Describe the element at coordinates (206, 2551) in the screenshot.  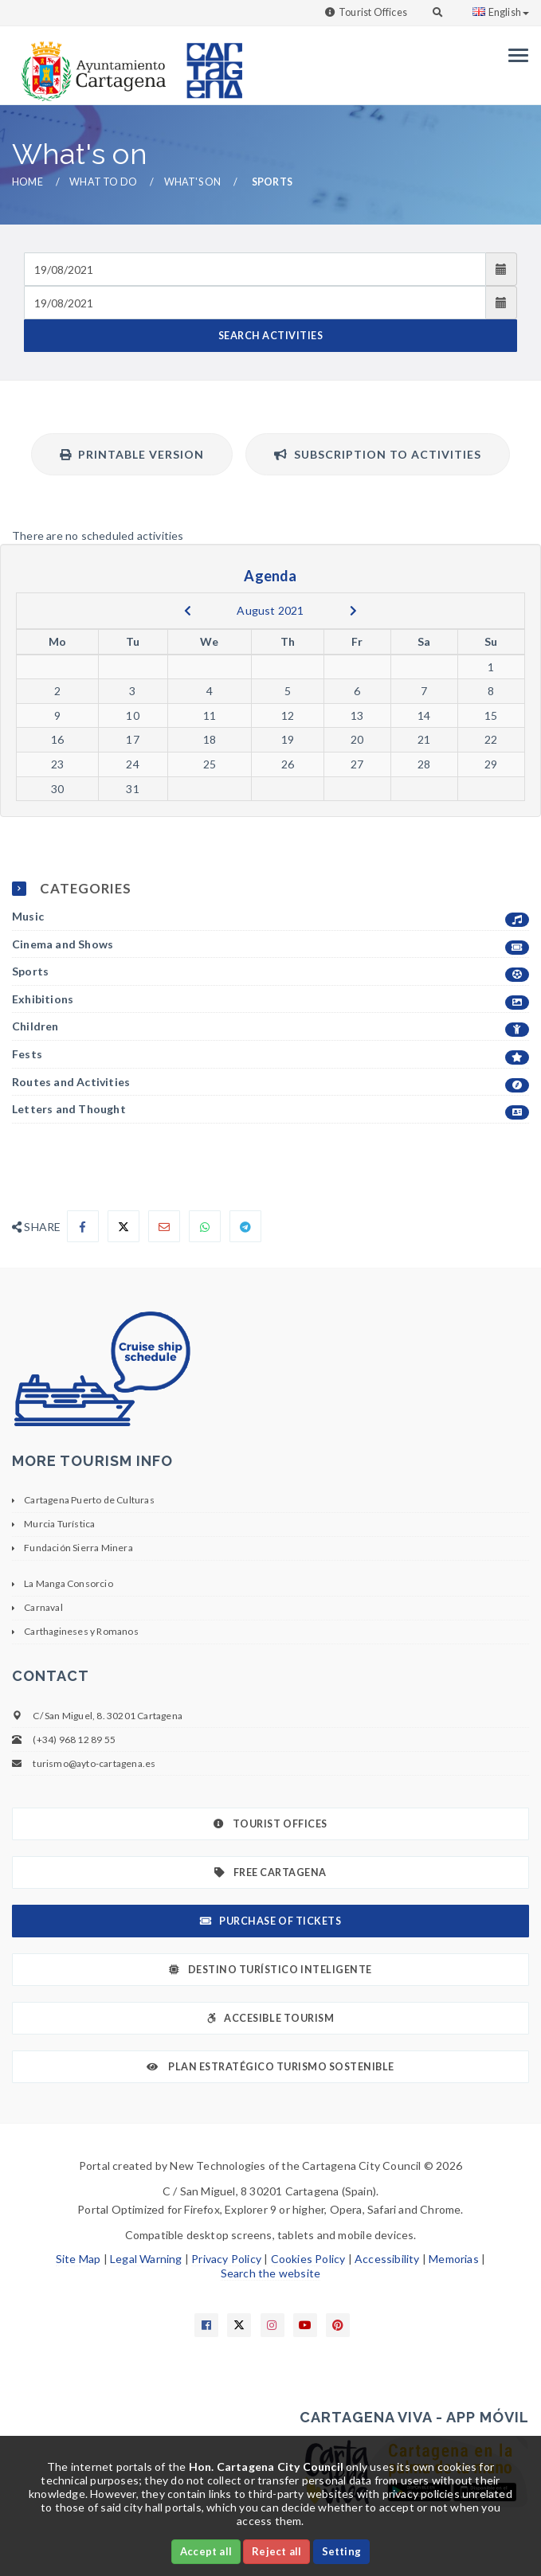
I see `Accept all` at that location.